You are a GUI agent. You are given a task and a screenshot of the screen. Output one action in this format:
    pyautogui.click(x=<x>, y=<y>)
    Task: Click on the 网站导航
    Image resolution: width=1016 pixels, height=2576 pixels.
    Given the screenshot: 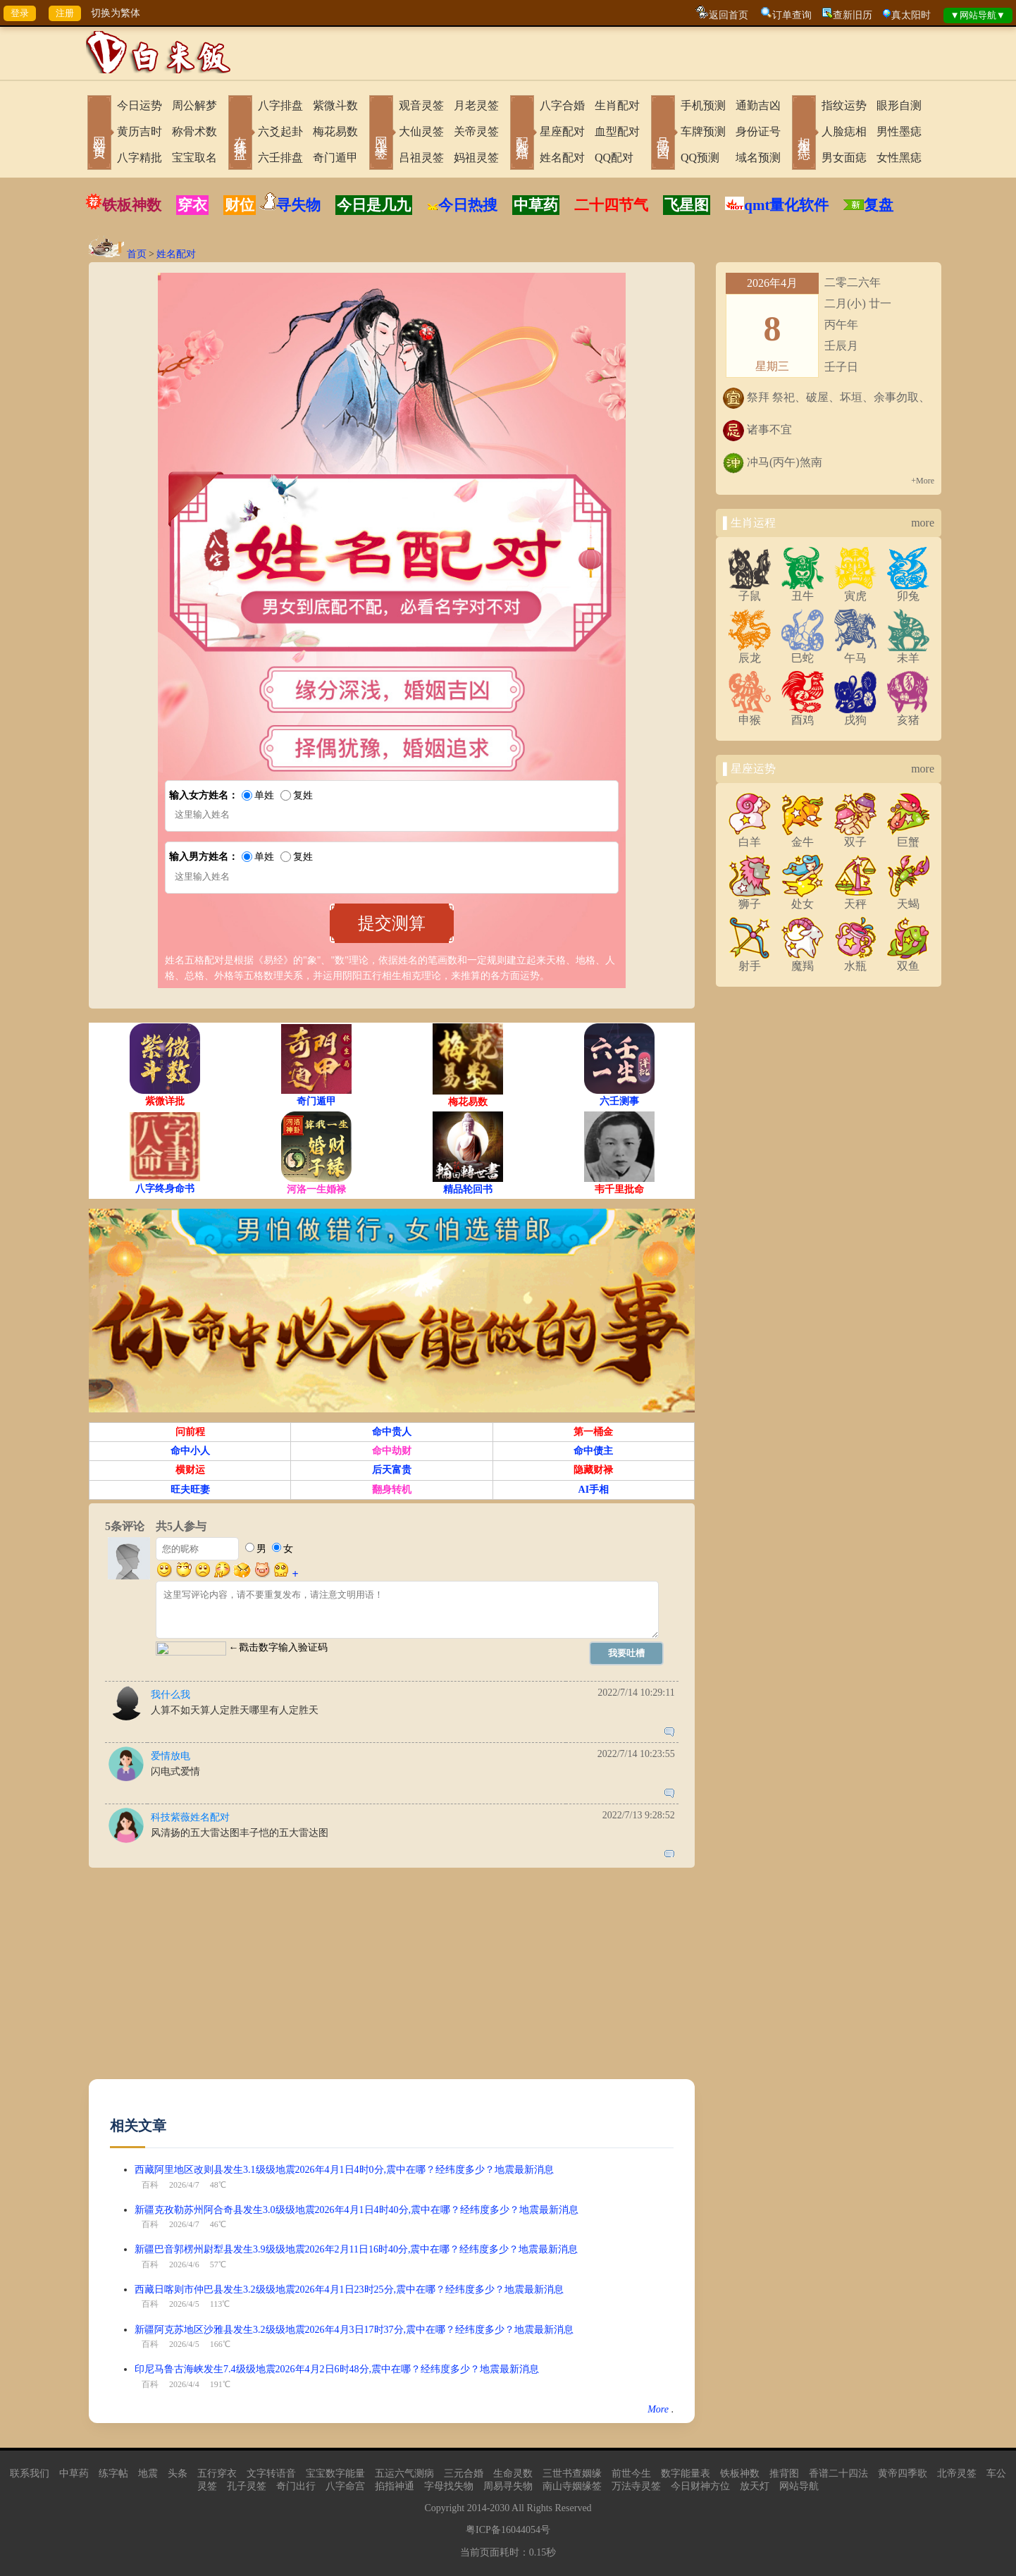 What is the action you would take?
    pyautogui.click(x=799, y=2486)
    